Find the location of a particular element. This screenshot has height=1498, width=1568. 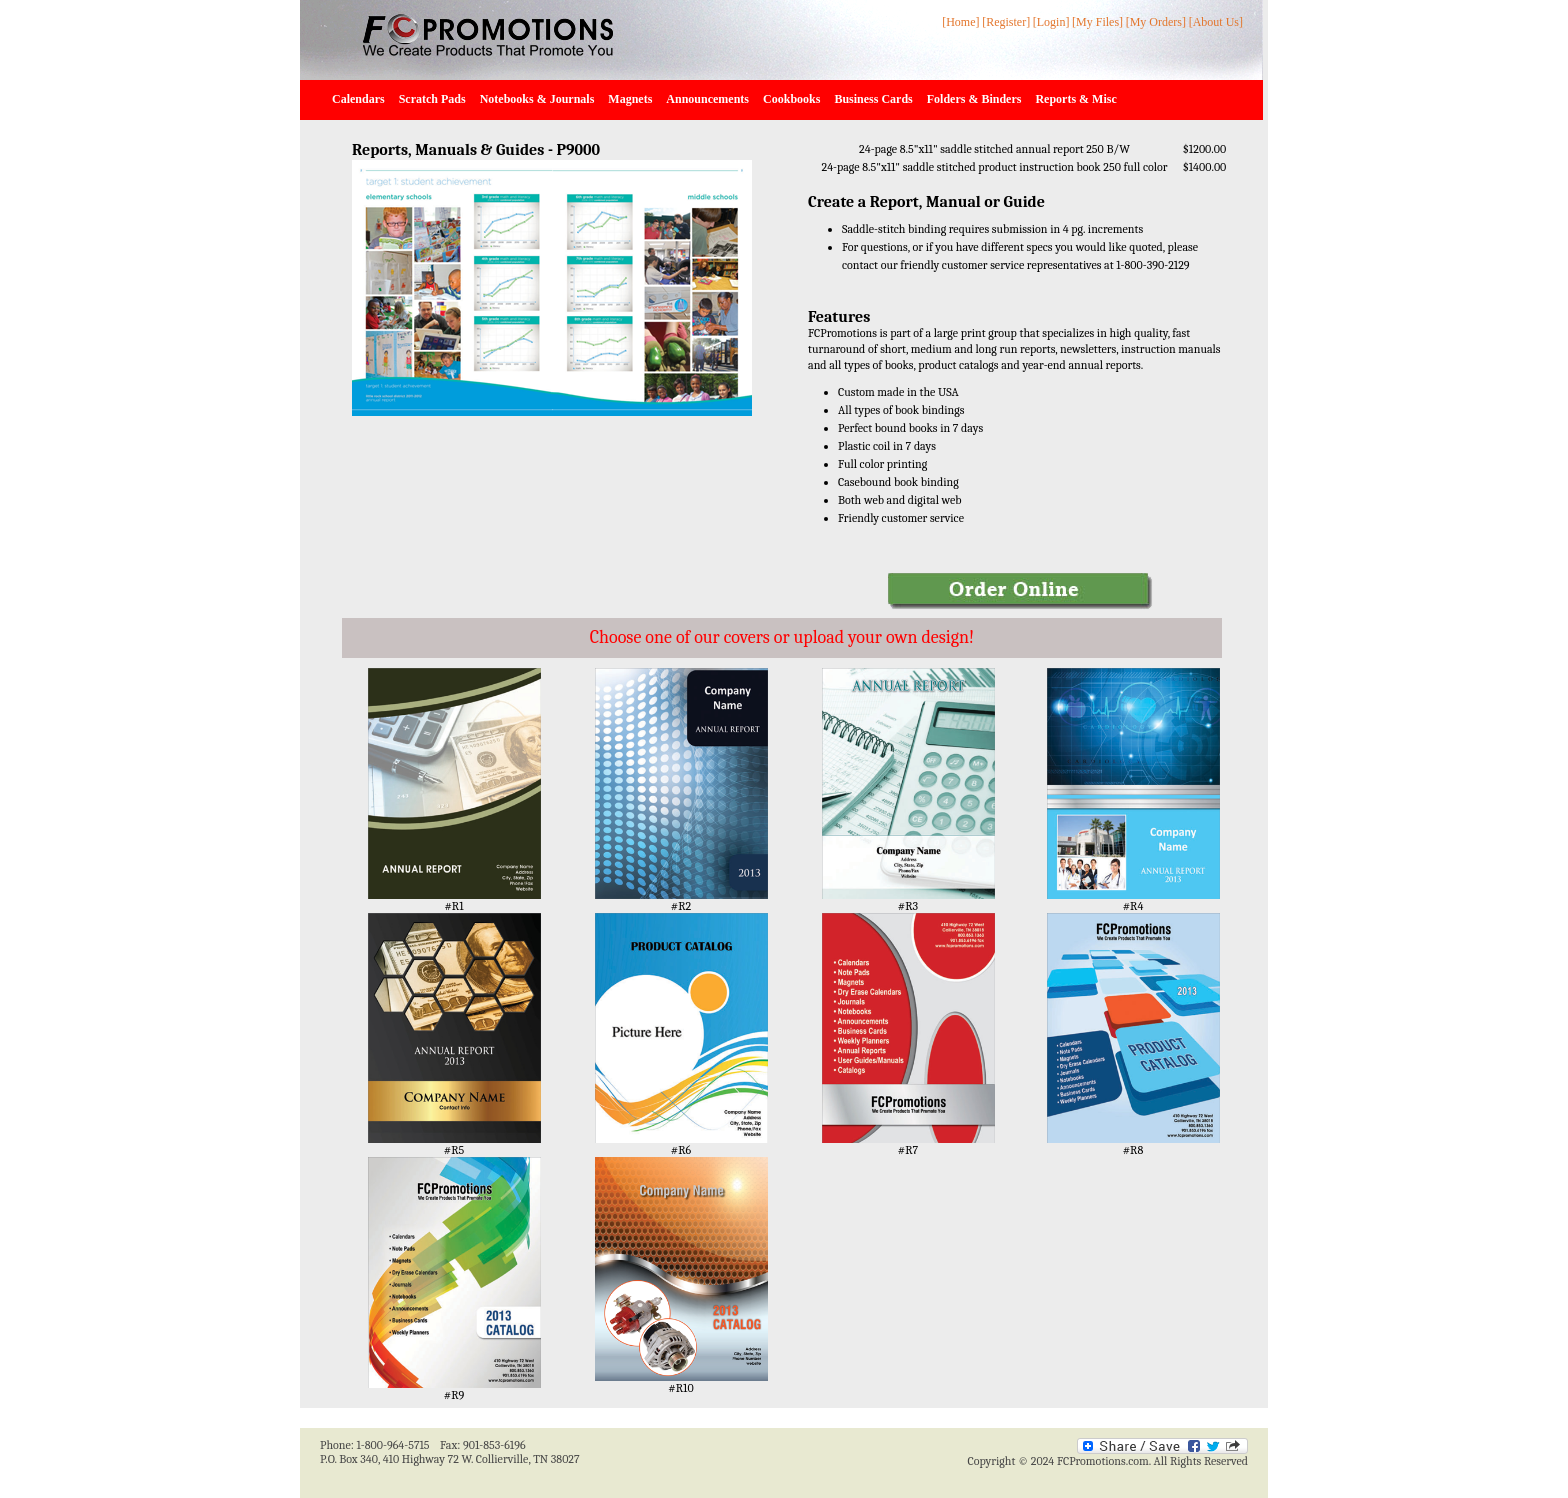

[Login] is located at coordinates (1051, 22).